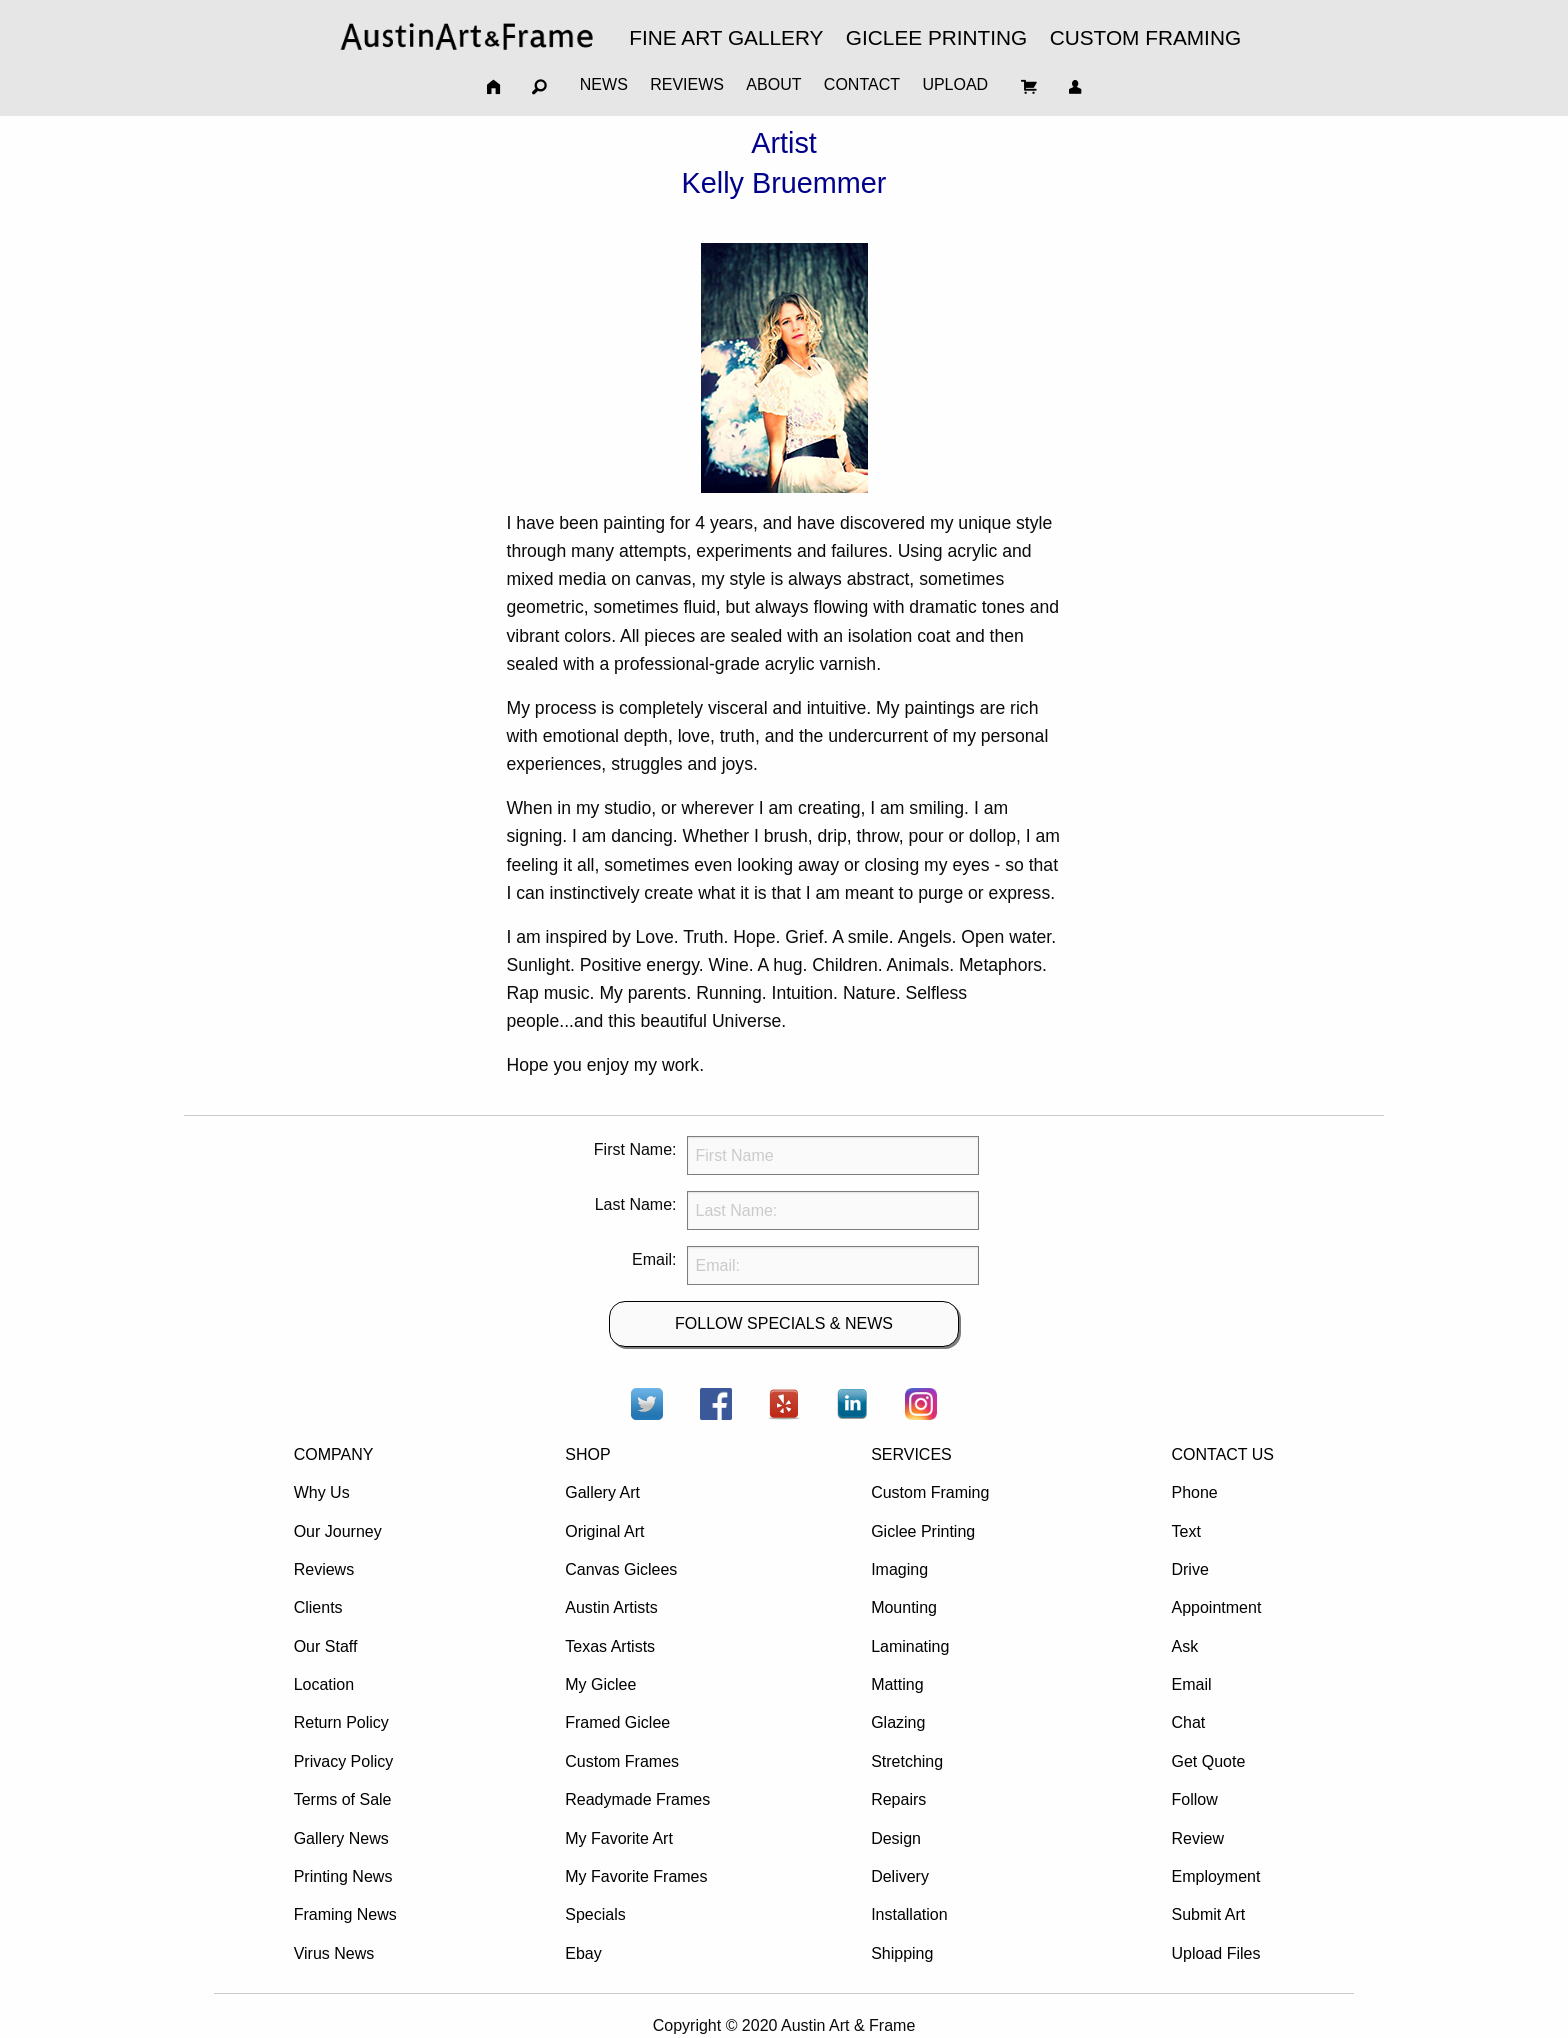 The height and width of the screenshot is (2038, 1568). I want to click on Canvas Giclees, so click(621, 1569).